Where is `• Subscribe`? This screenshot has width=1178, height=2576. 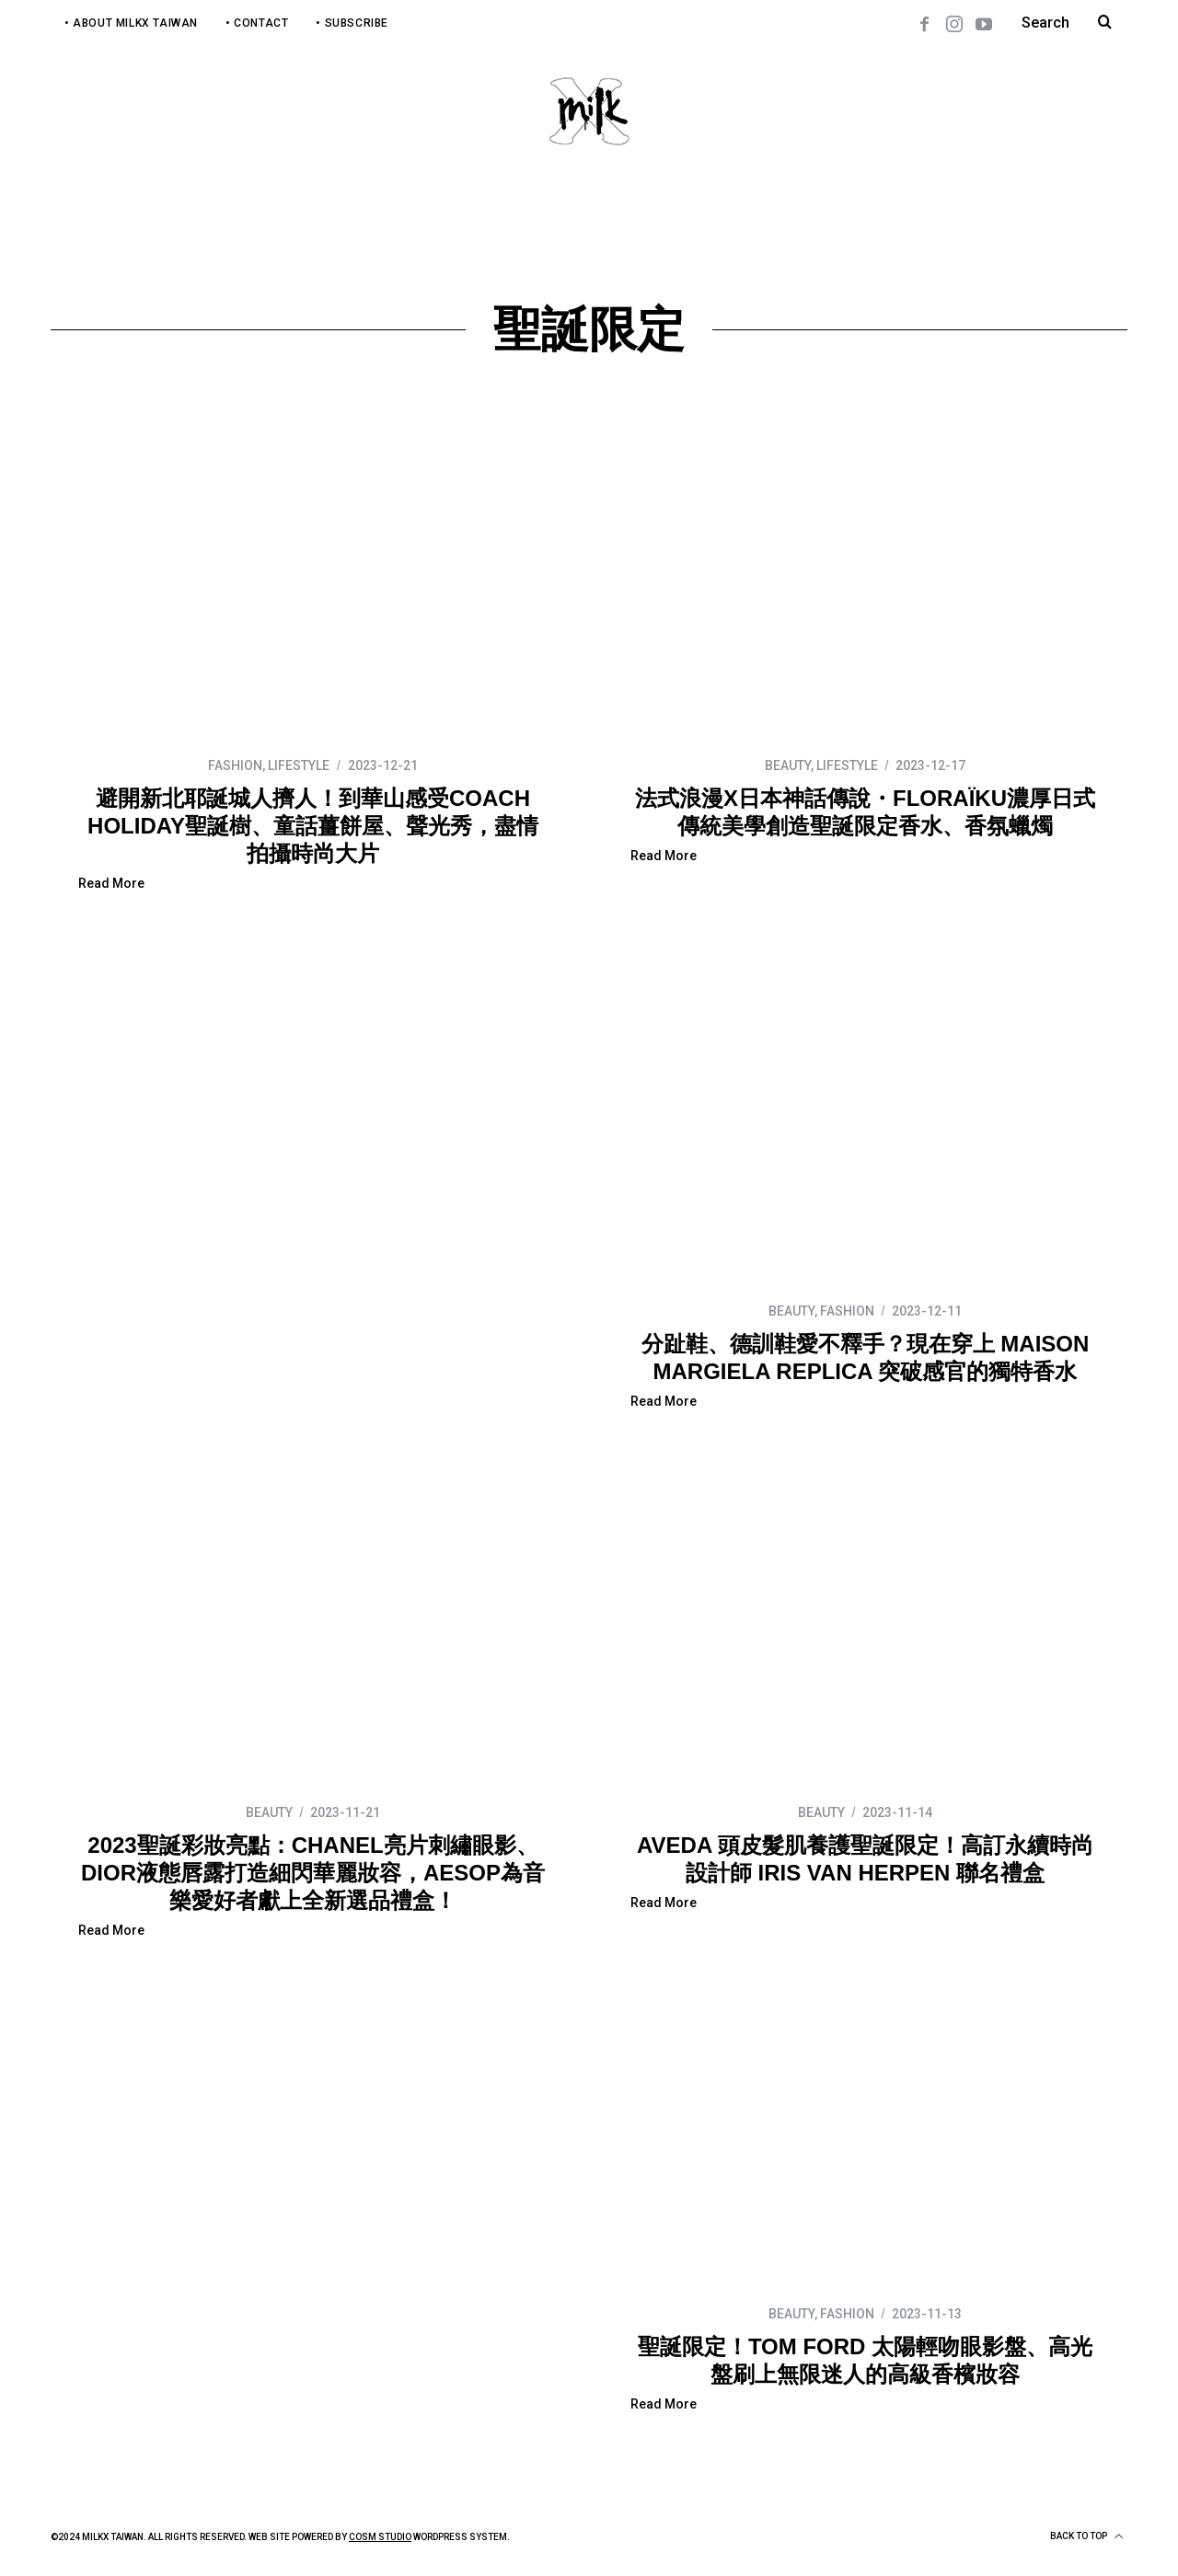 • Subscribe is located at coordinates (352, 23).